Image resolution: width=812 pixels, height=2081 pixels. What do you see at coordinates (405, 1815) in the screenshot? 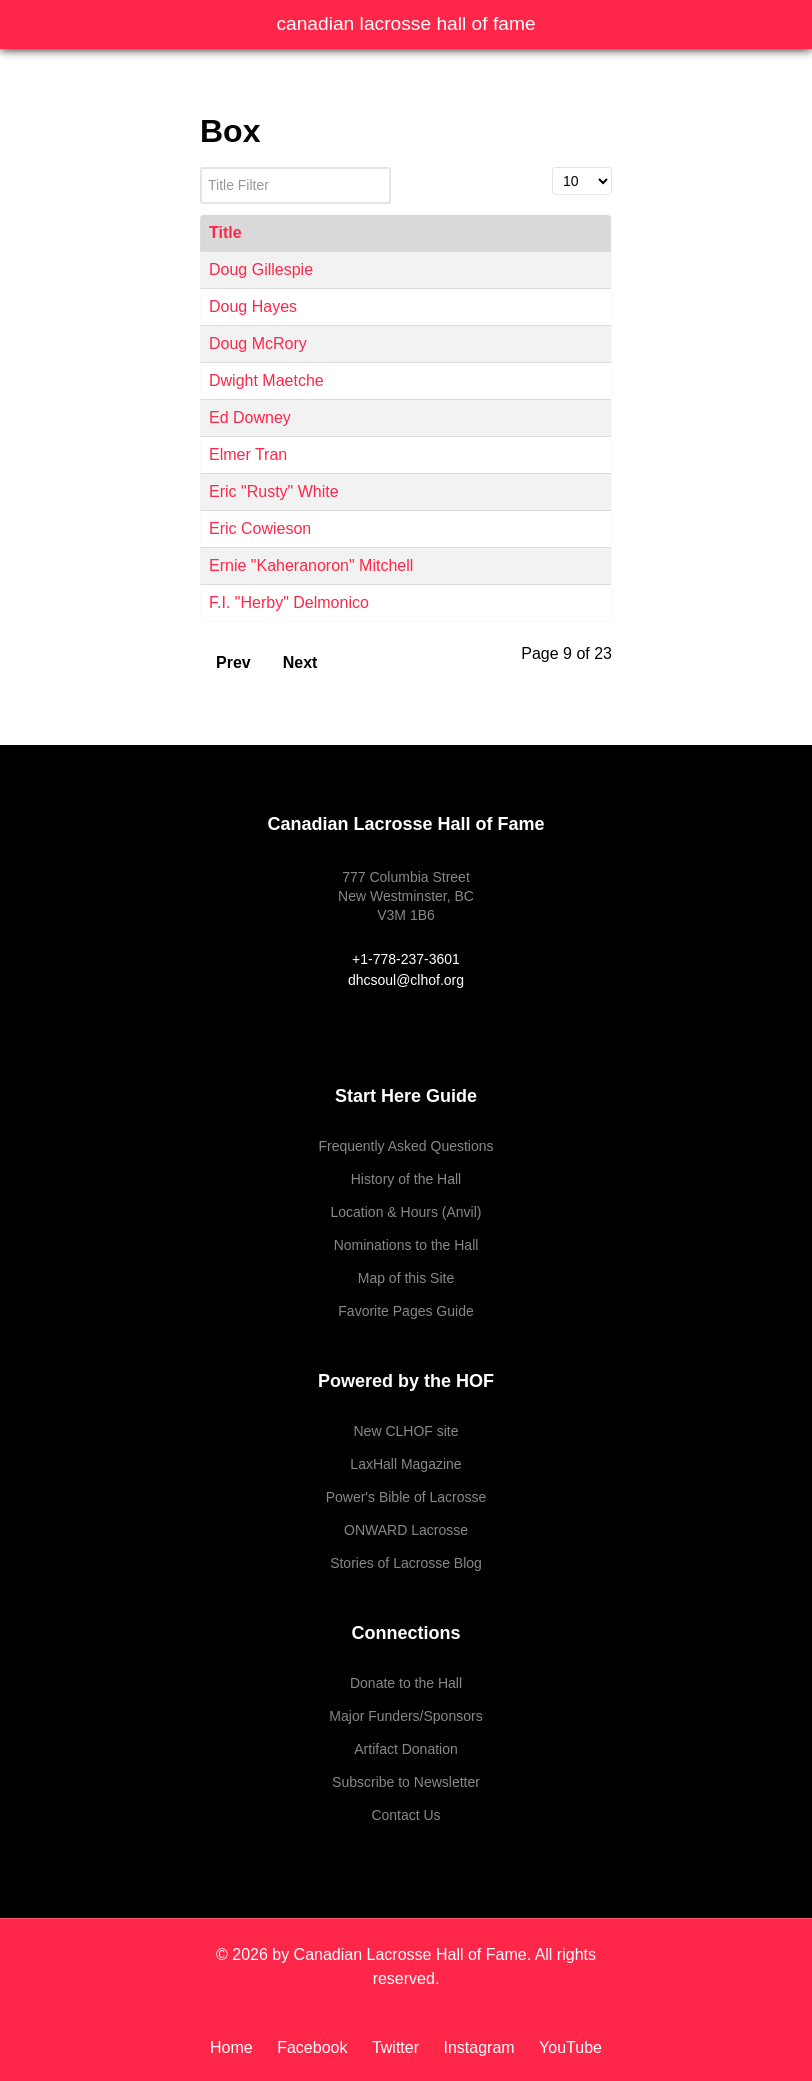
I see `Contact Us` at bounding box center [405, 1815].